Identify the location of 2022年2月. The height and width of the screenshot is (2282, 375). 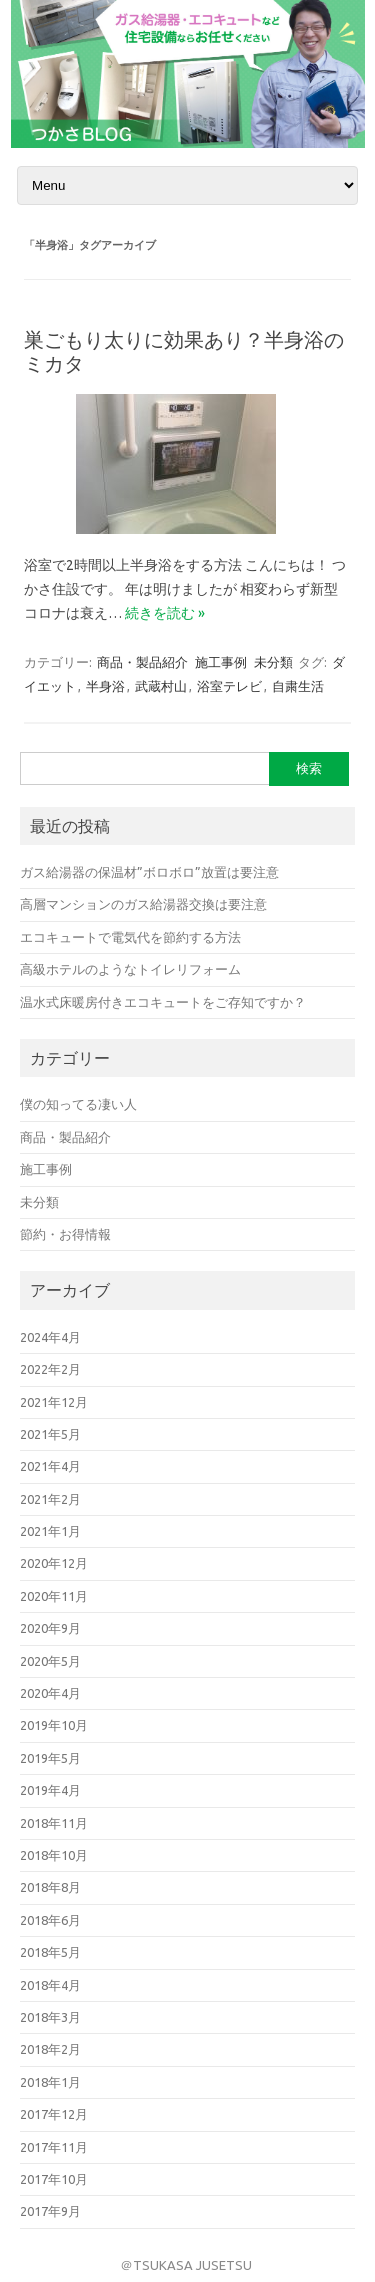
(50, 1369).